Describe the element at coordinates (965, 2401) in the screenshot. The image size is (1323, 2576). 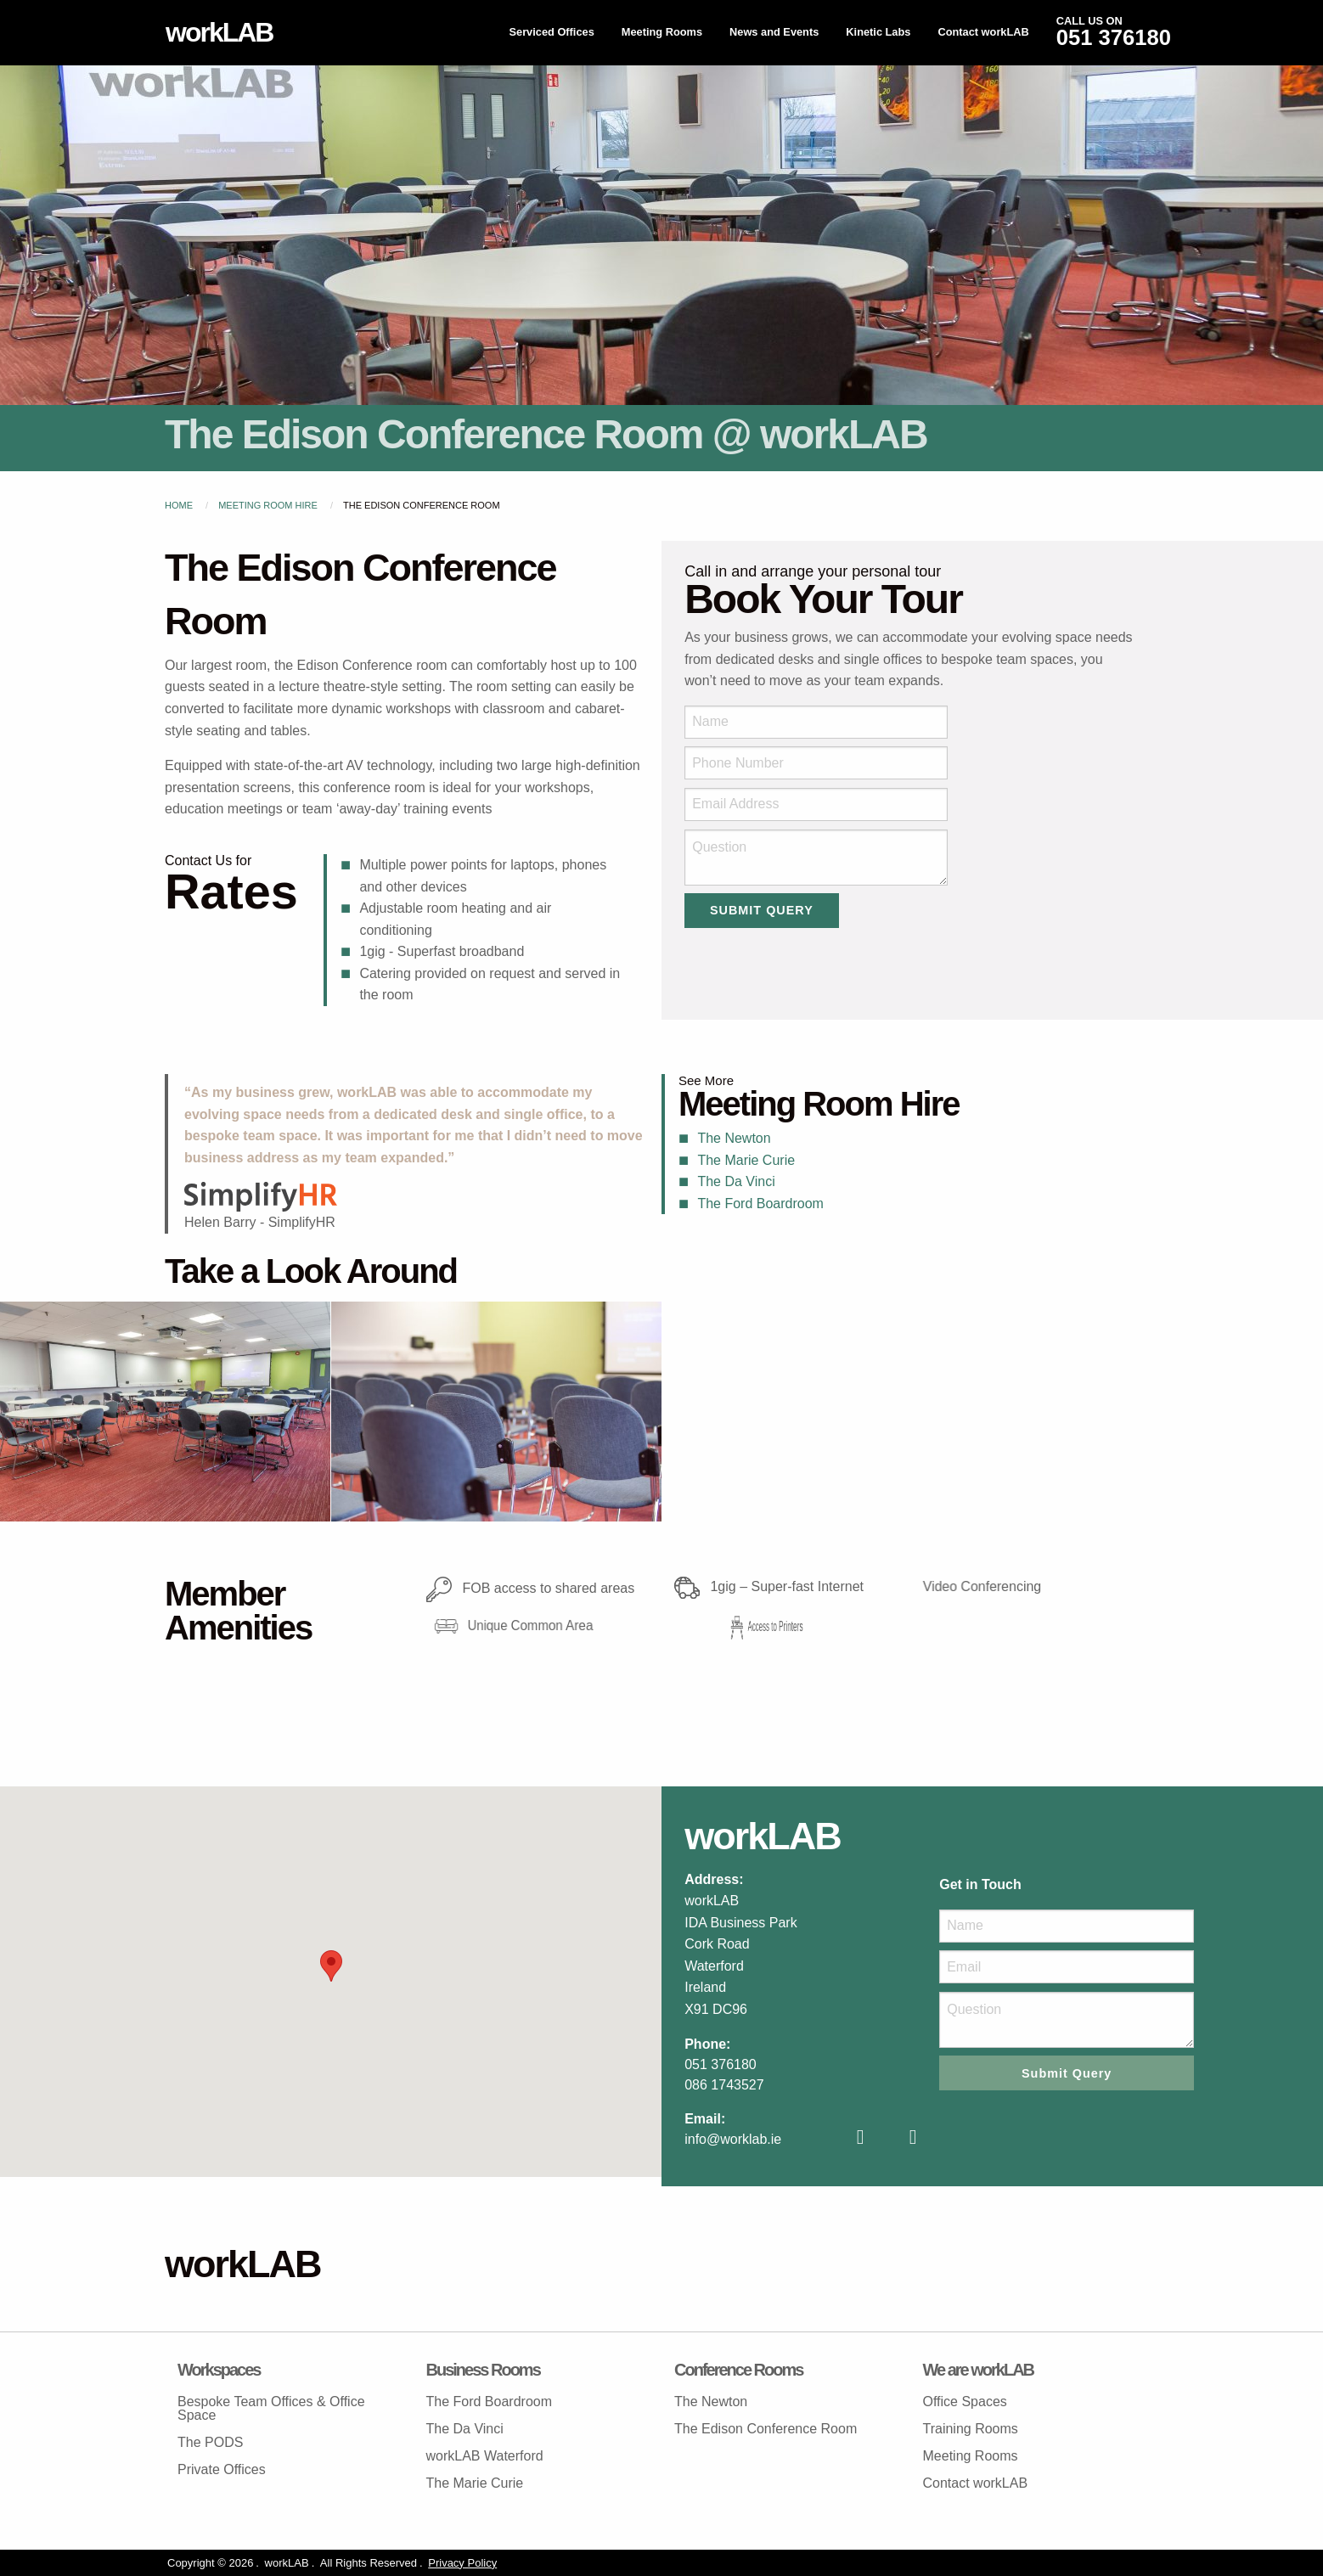
I see `Office Spaces` at that location.